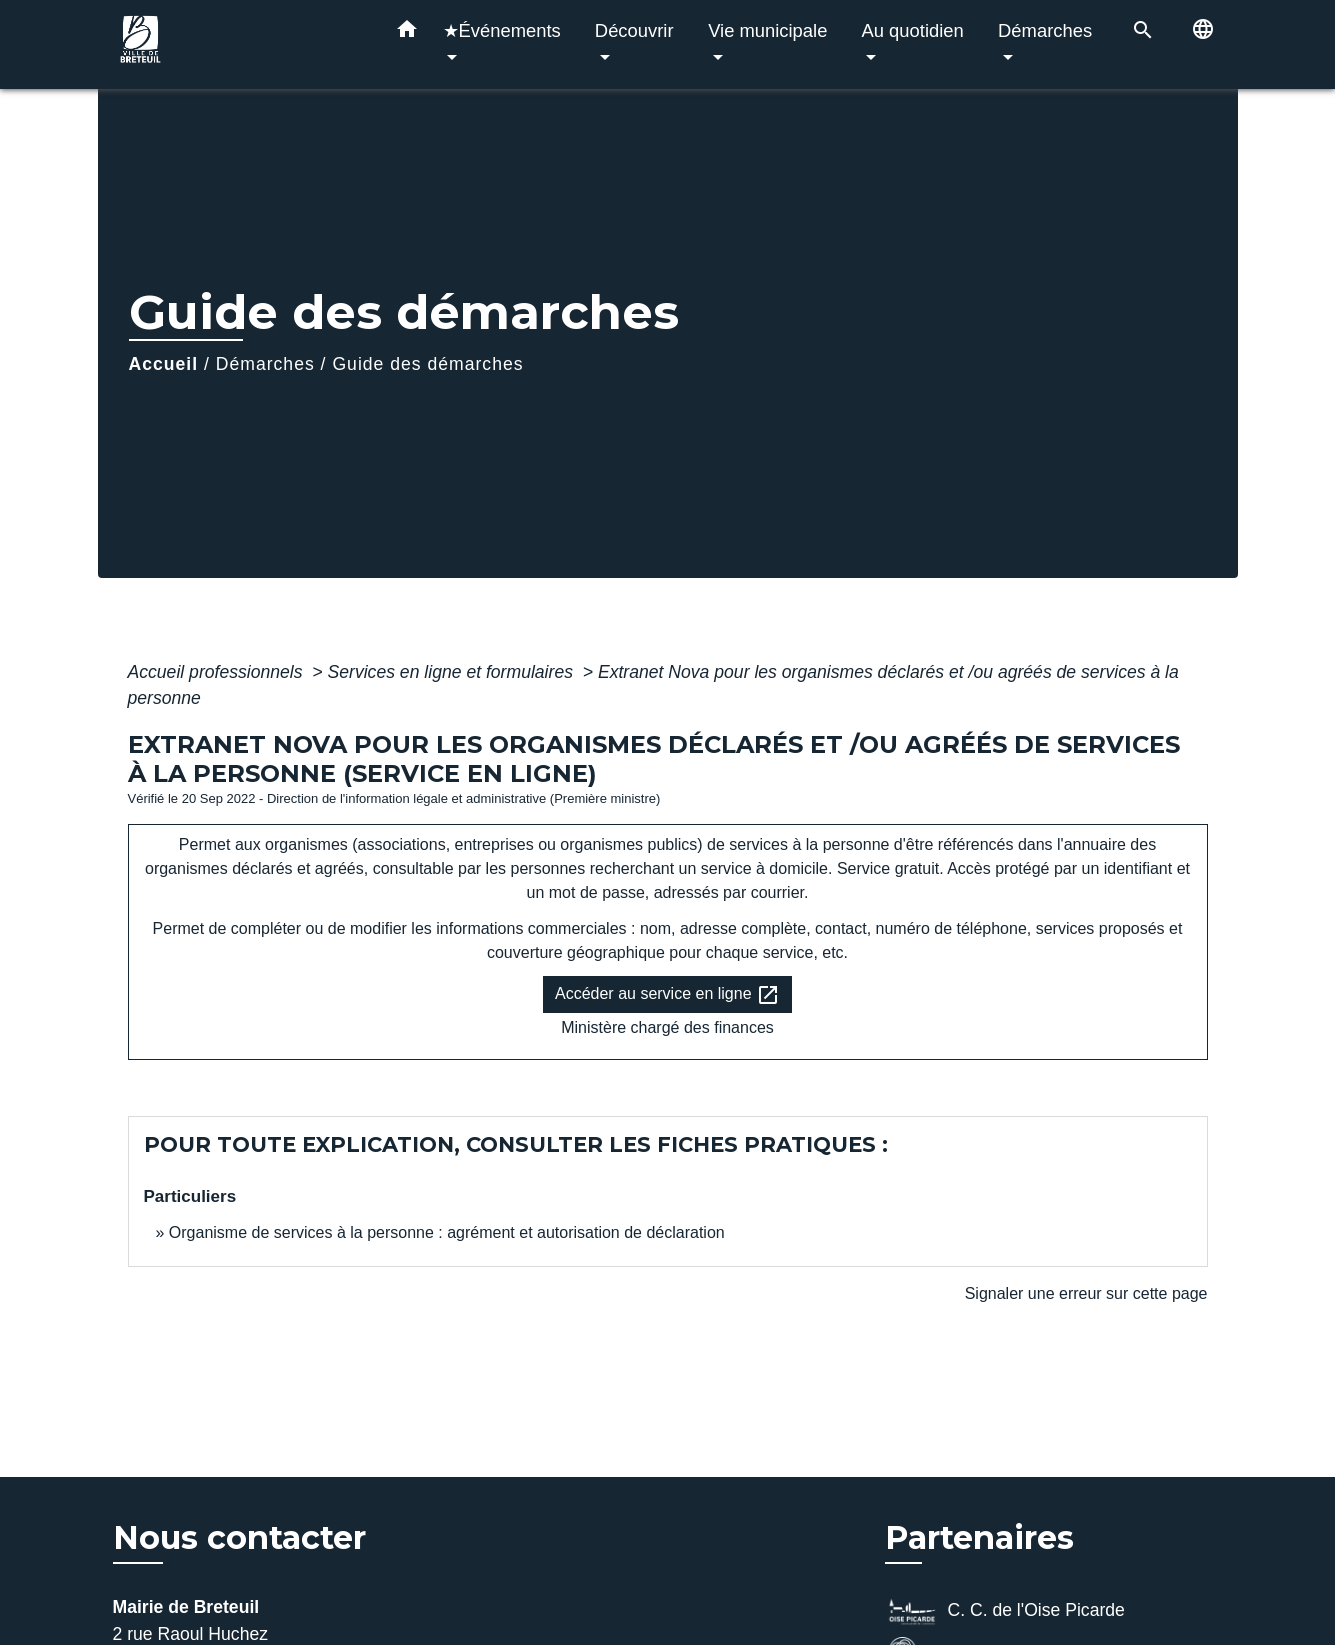  Describe the element at coordinates (1086, 1293) in the screenshot. I see `Signaler une erreur sur cette page` at that location.